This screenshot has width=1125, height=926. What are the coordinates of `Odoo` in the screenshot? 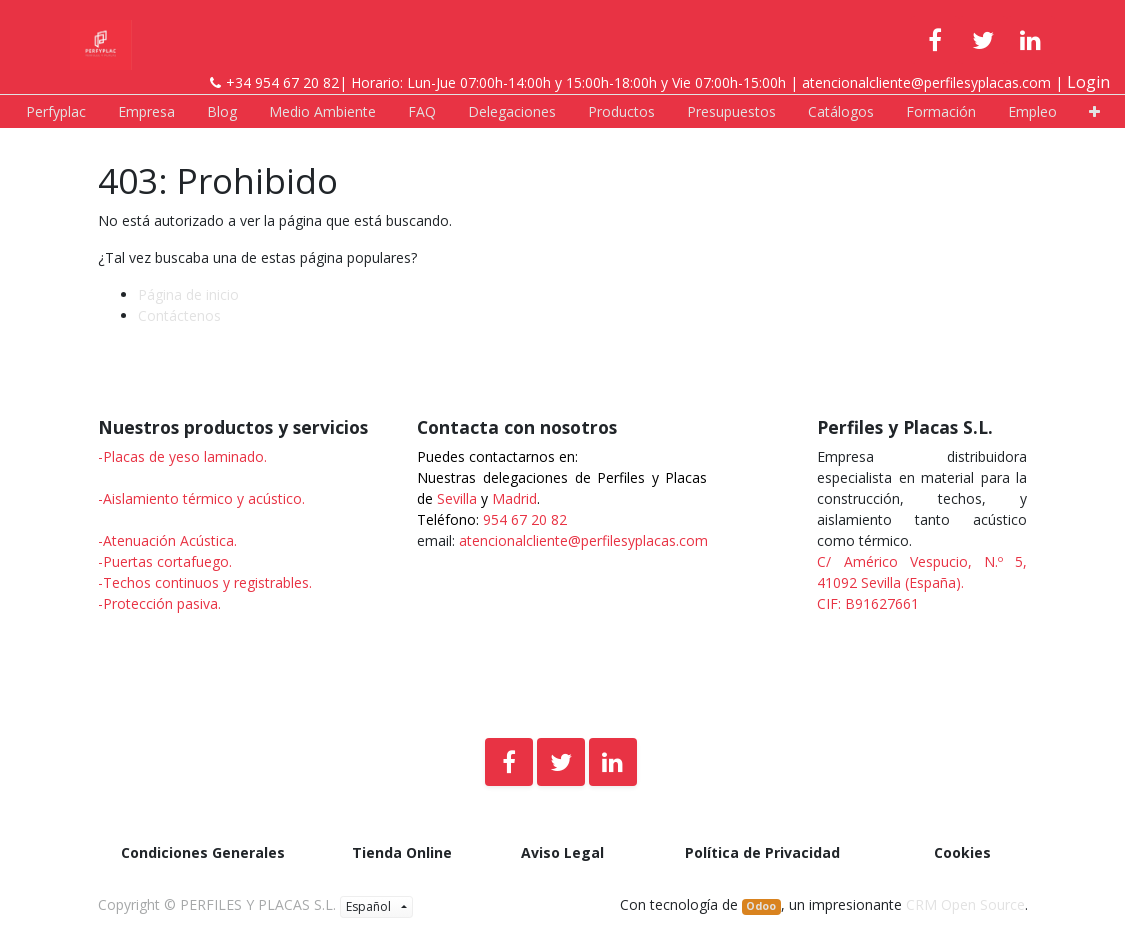 It's located at (761, 906).